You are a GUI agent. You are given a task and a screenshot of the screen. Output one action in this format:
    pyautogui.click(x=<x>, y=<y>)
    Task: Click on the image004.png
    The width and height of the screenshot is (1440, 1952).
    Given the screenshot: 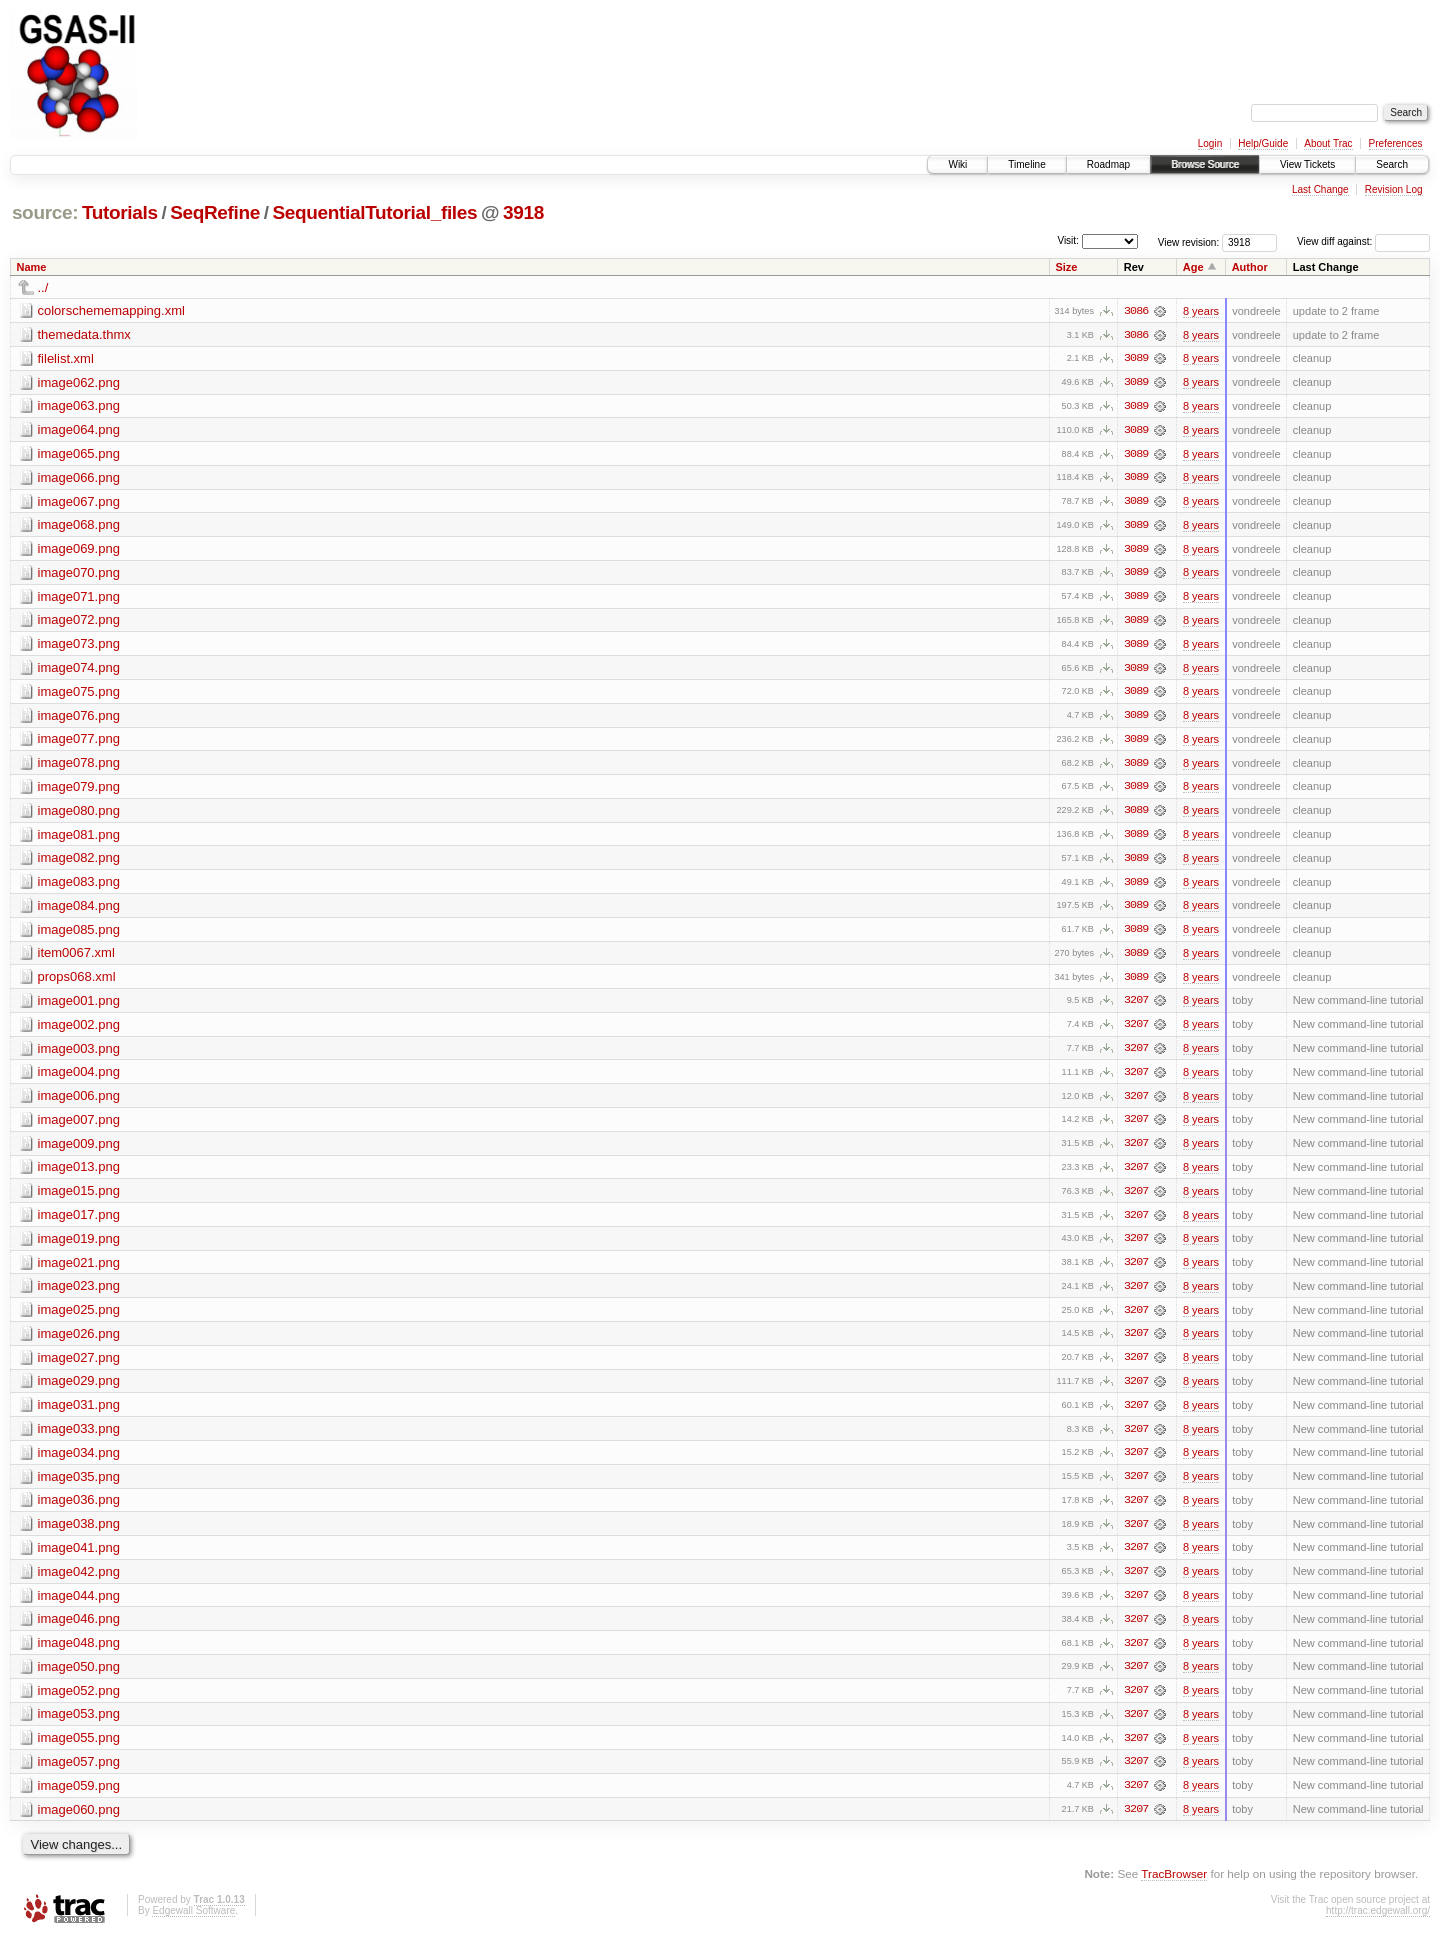 What is the action you would take?
    pyautogui.click(x=79, y=1078)
    